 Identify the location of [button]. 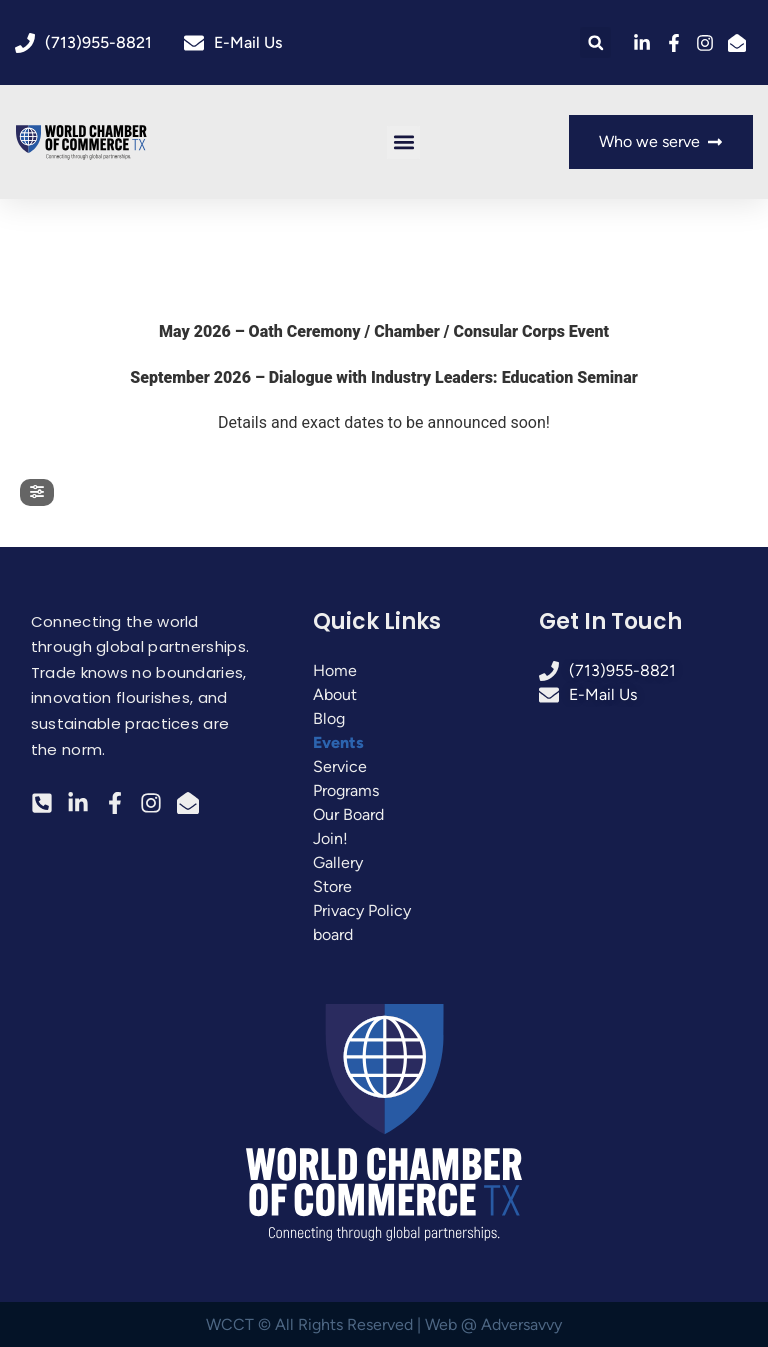
(595, 42).